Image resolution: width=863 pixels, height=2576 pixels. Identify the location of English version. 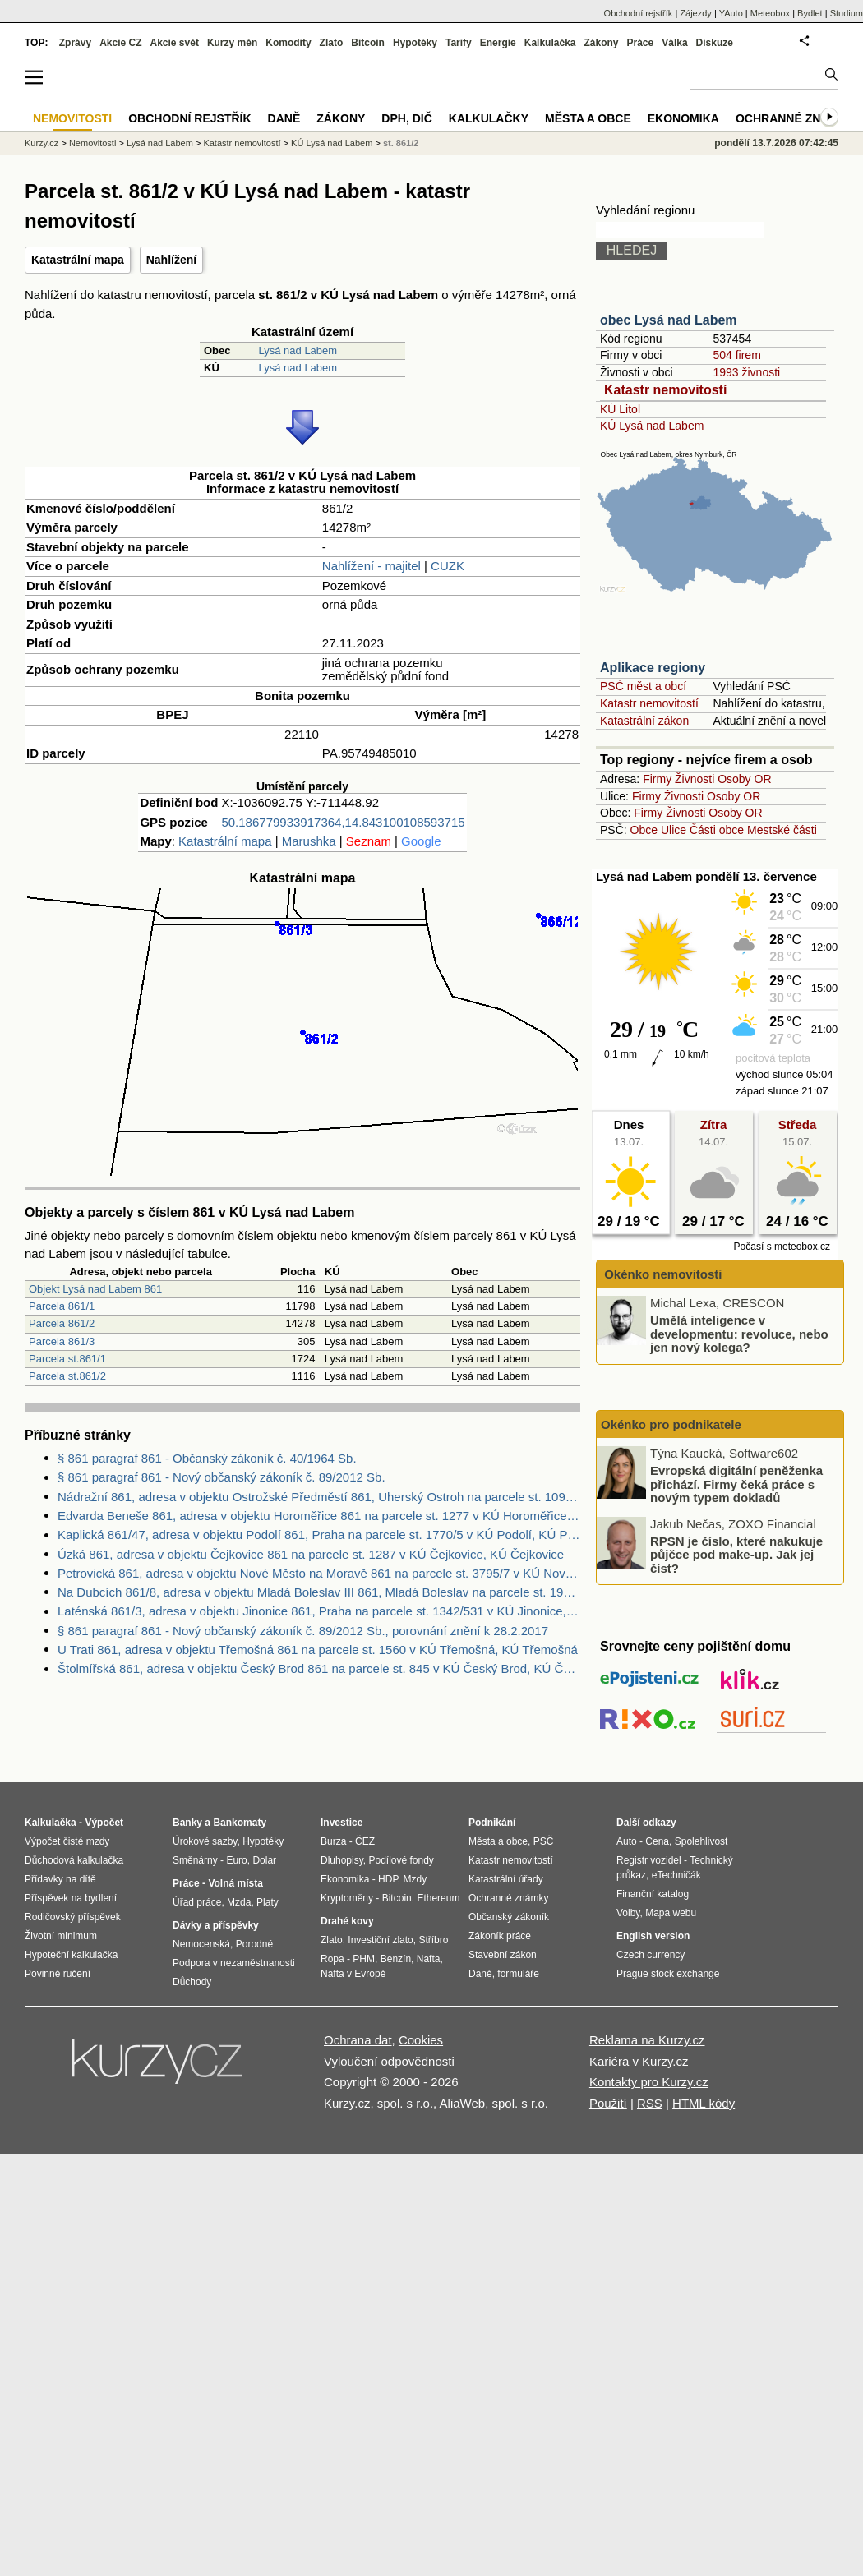
(653, 1936).